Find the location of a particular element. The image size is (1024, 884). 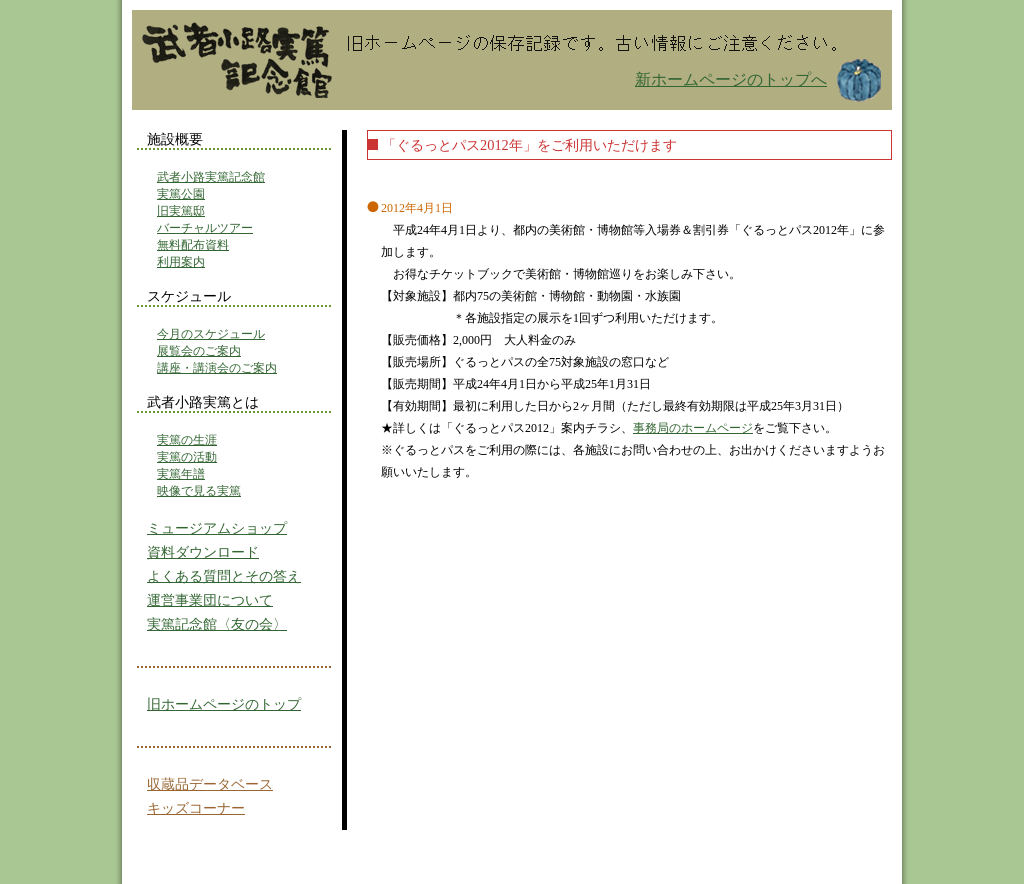

実篤年譜 is located at coordinates (181, 474).